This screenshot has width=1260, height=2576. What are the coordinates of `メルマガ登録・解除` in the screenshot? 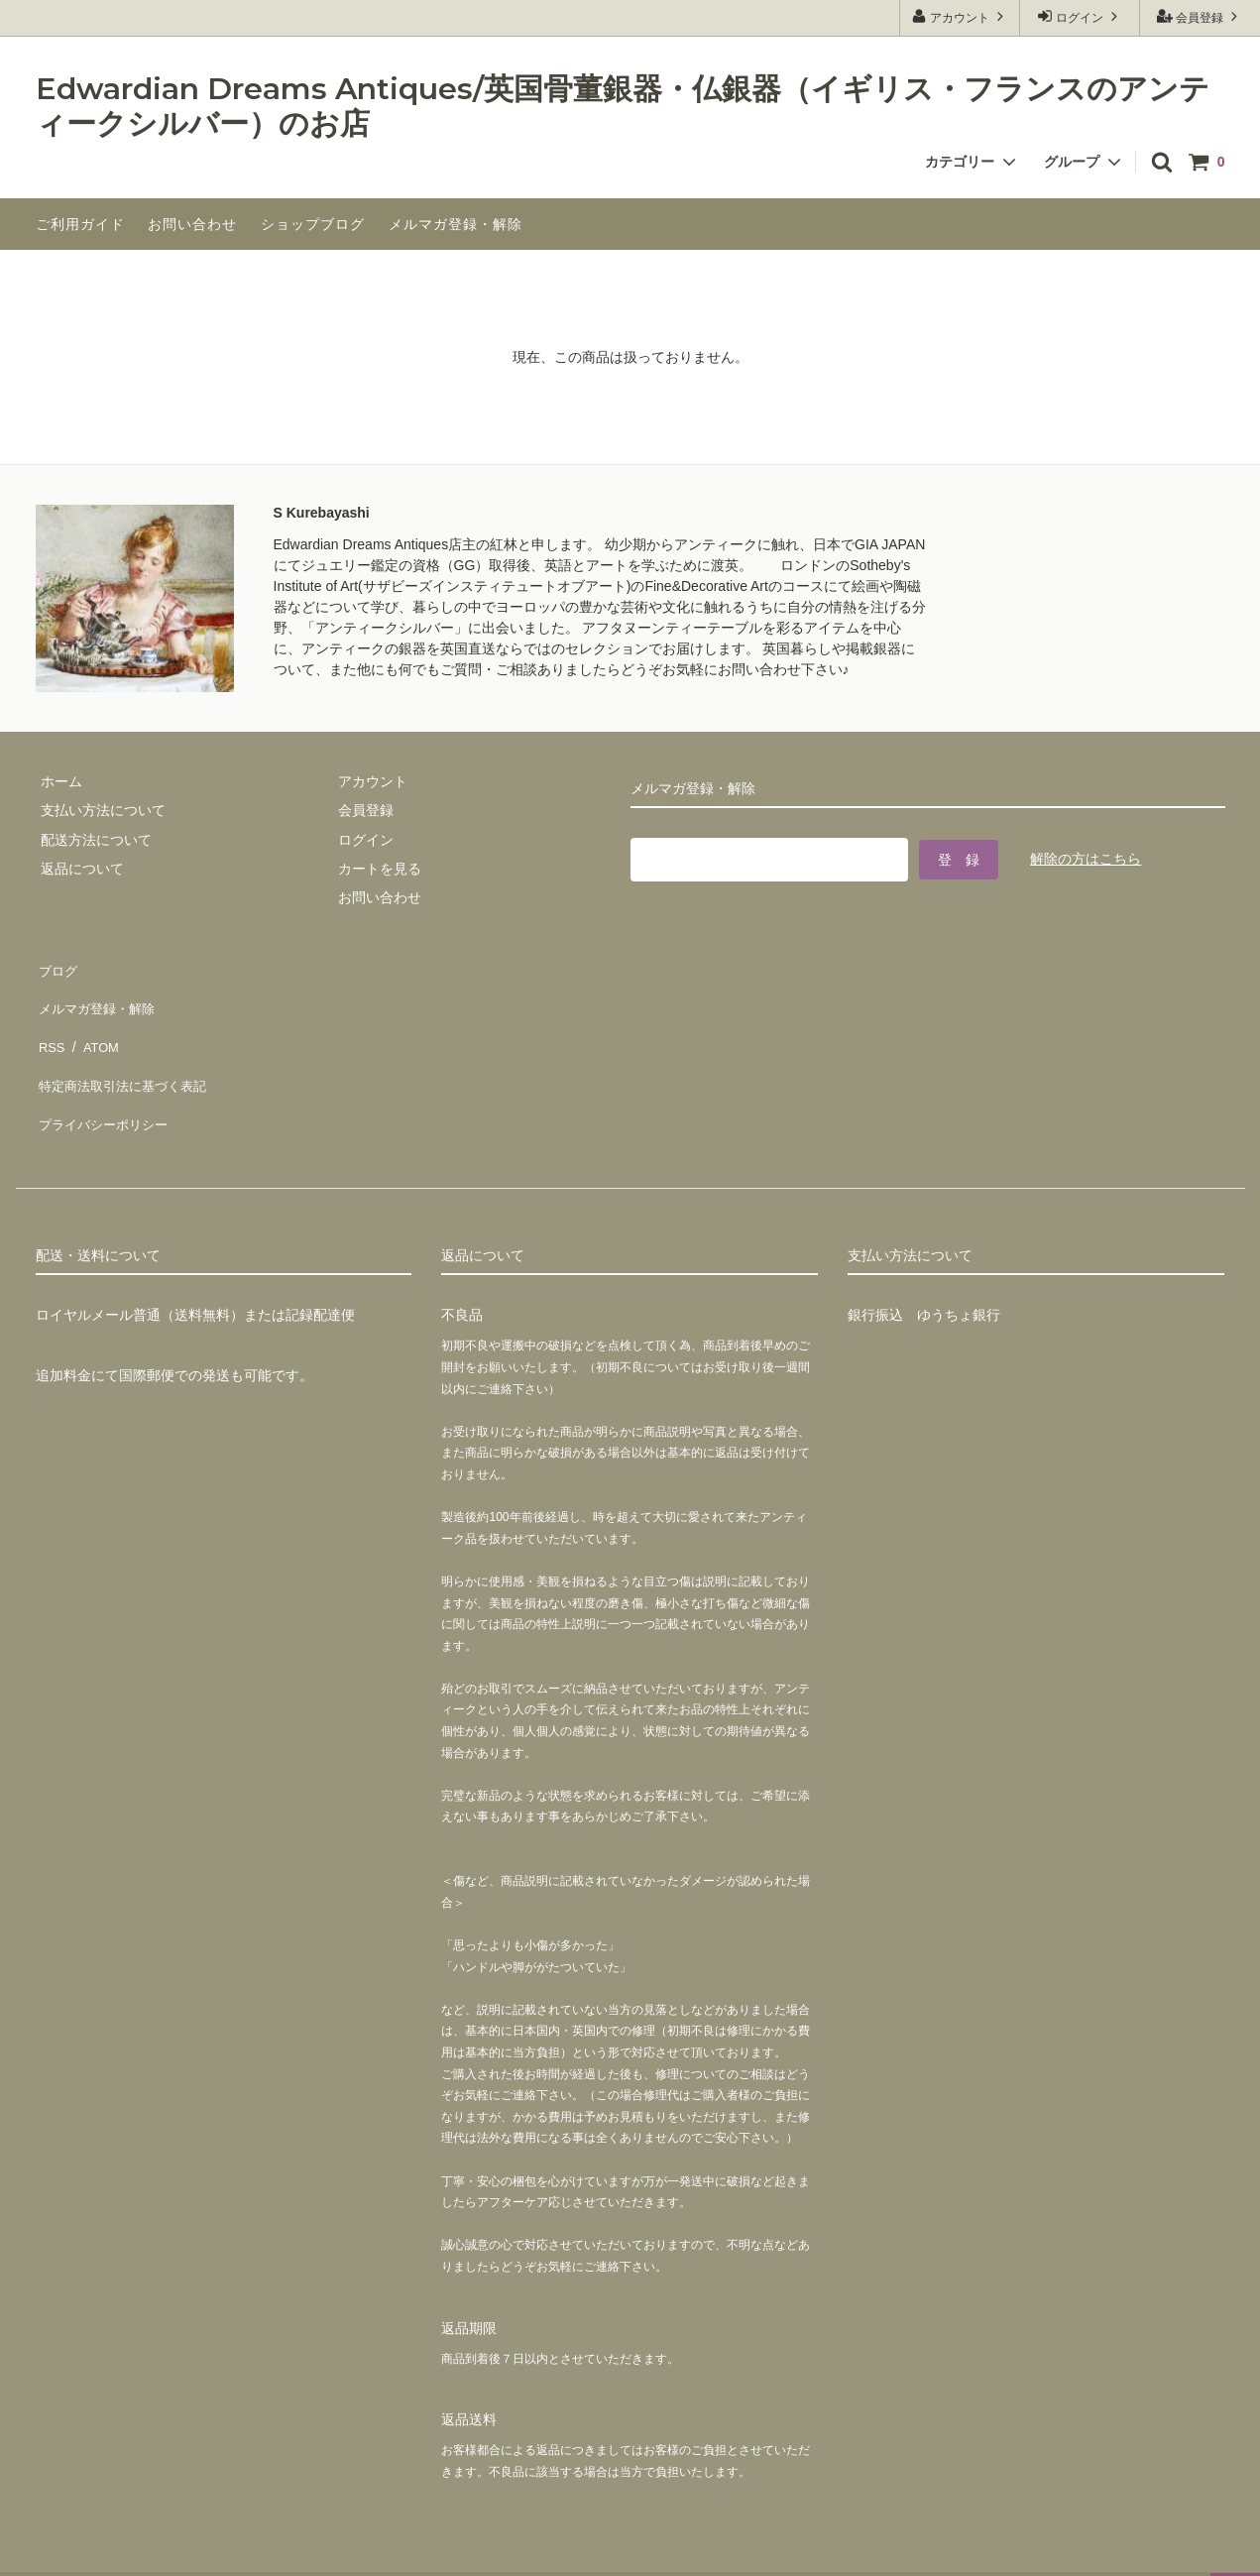 It's located at (455, 224).